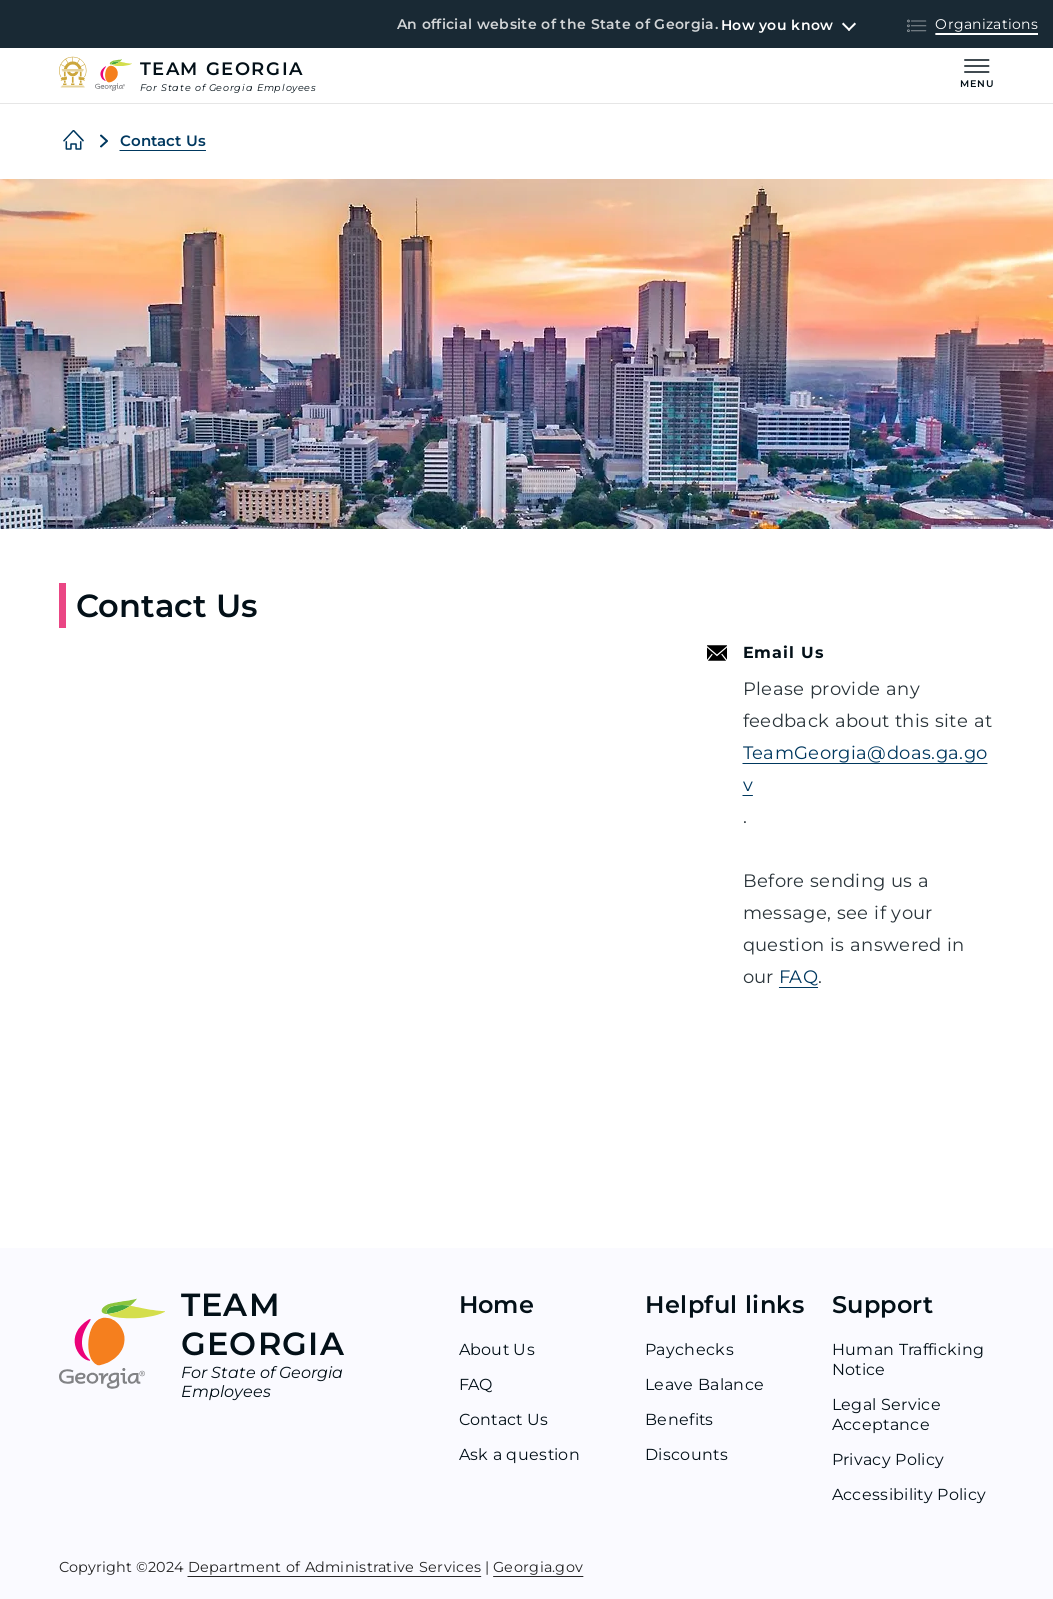 The width and height of the screenshot is (1053, 1599). What do you see at coordinates (335, 1565) in the screenshot?
I see `Department of Administrative Services` at bounding box center [335, 1565].